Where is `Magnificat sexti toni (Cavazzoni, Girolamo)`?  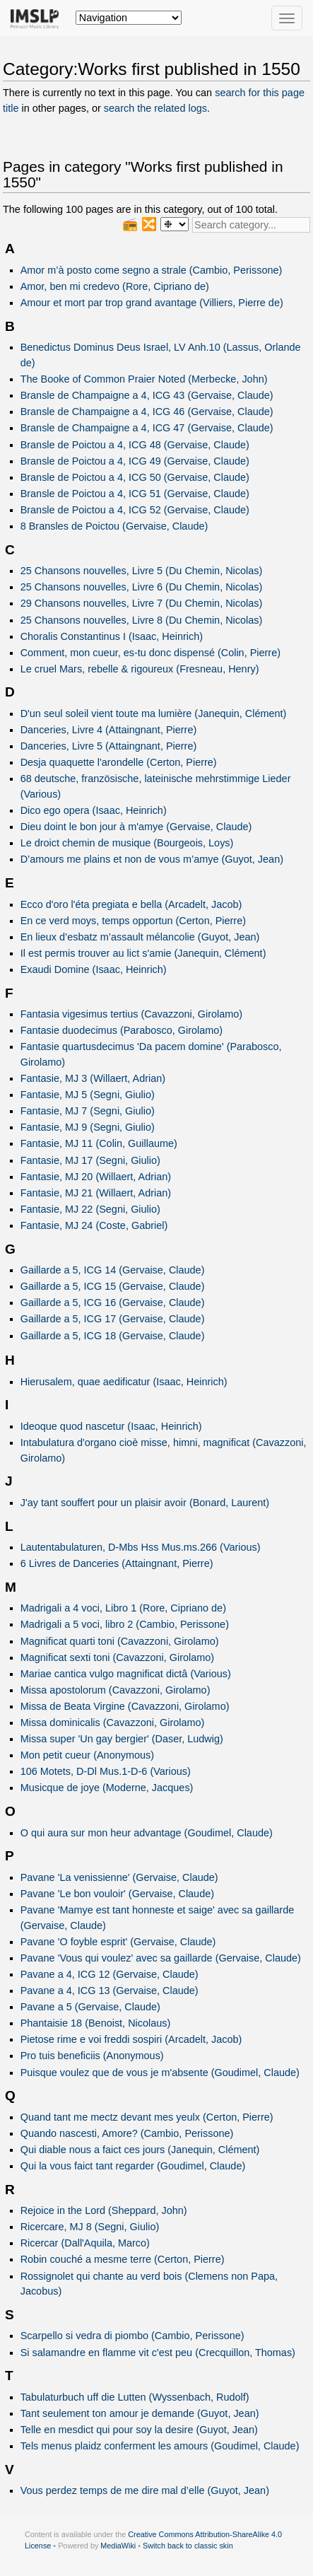
Magnificat sexti toni (Cavazzoni, Girolamo) is located at coordinates (117, 1657).